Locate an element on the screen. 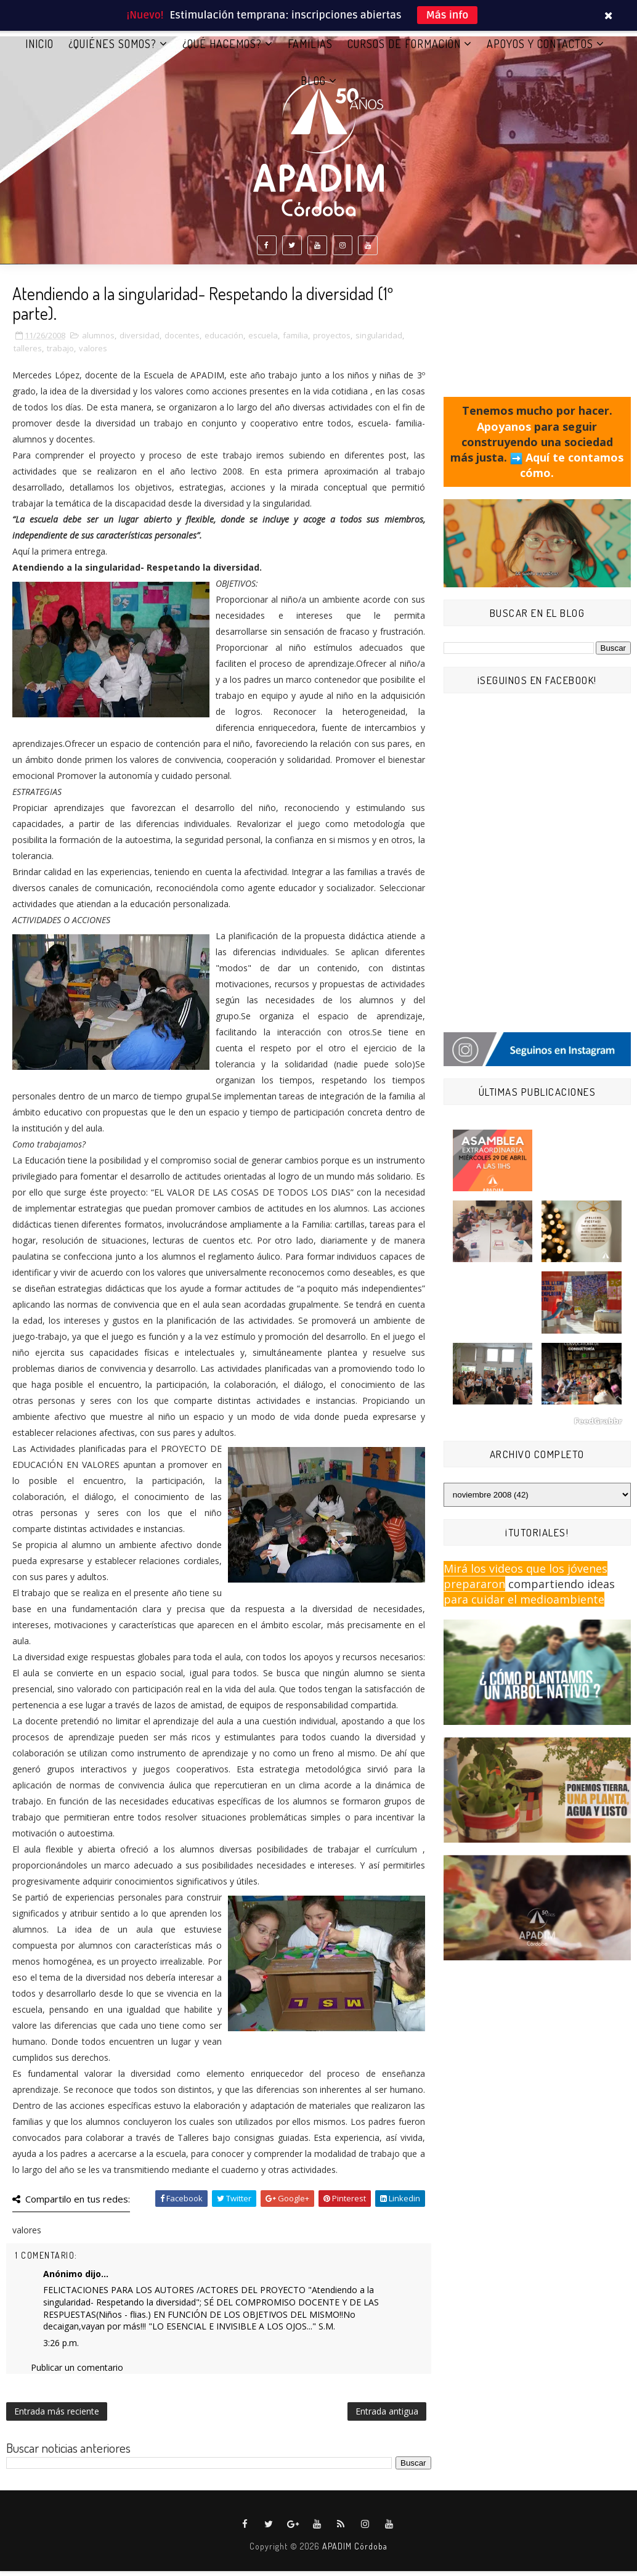 The image size is (637, 2576). Entrada antigua is located at coordinates (386, 2416).